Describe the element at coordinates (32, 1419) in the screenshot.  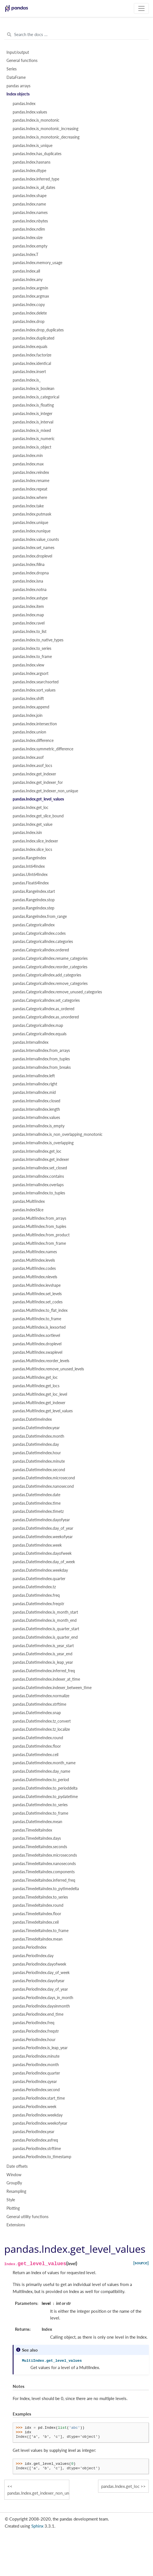
I see `pandas.DatetimeIndex` at that location.